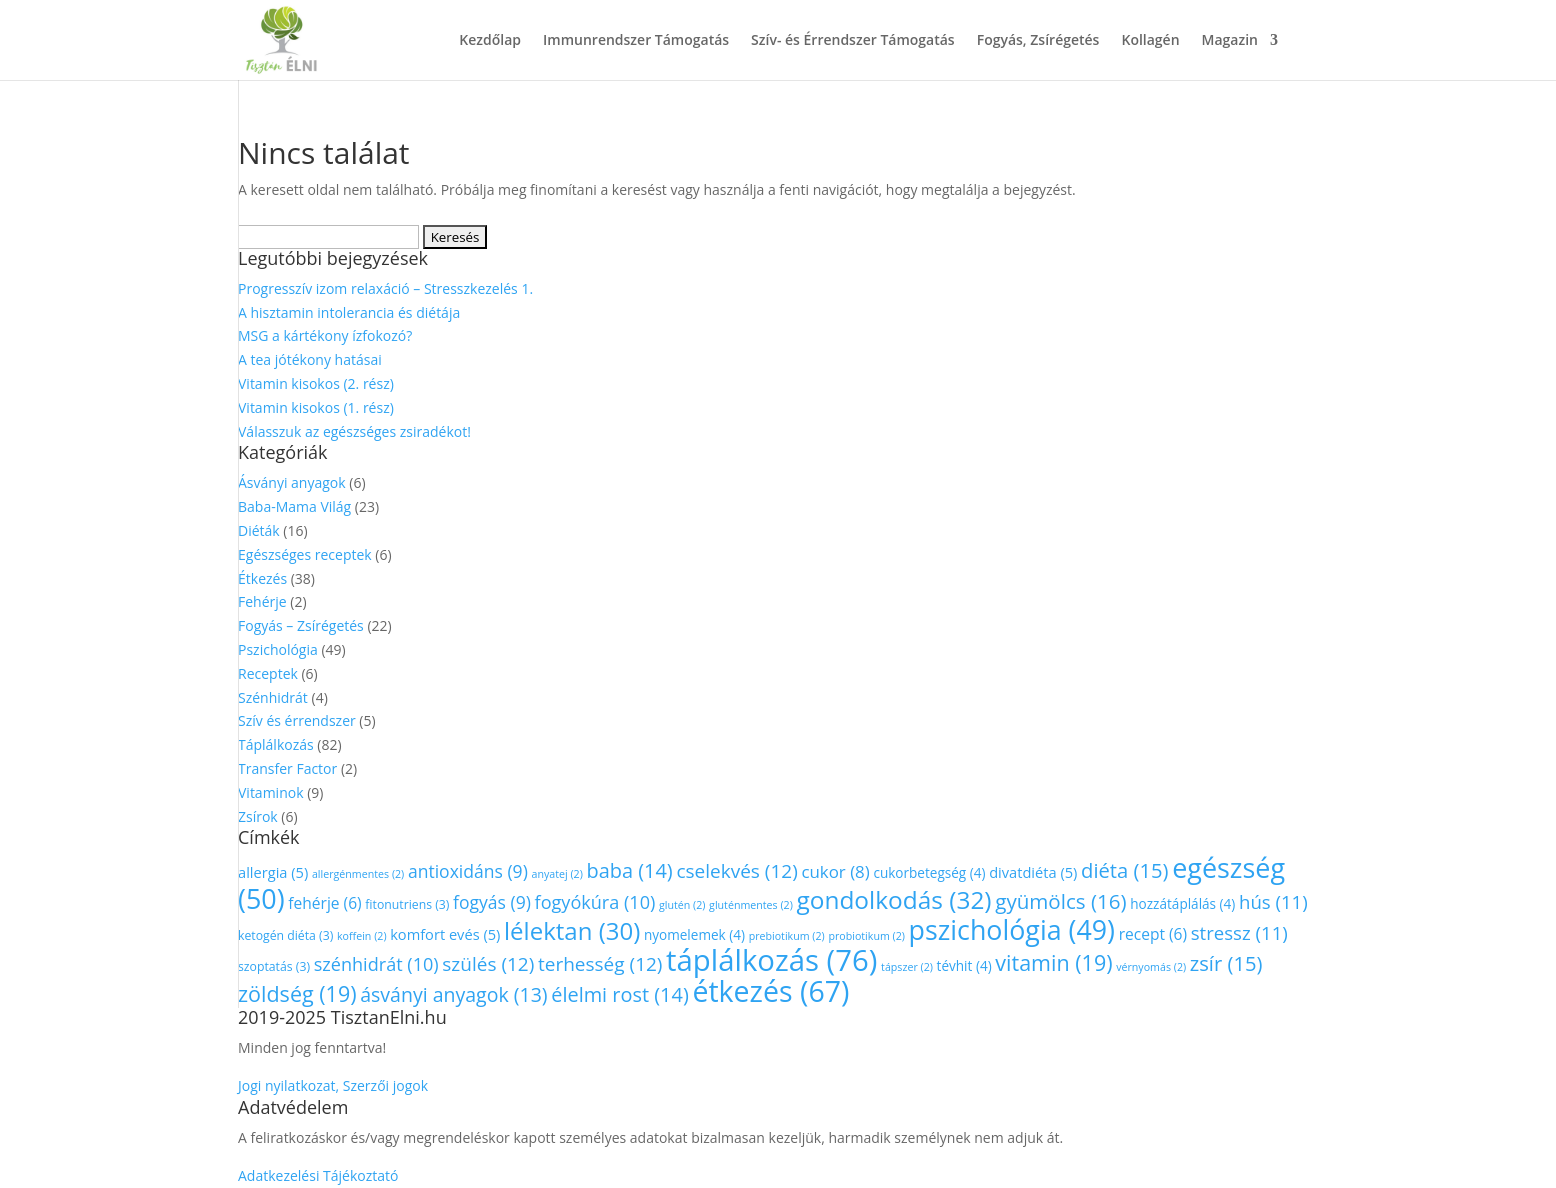 The image size is (1556, 1188). What do you see at coordinates (305, 554) in the screenshot?
I see `Egészséges receptek` at bounding box center [305, 554].